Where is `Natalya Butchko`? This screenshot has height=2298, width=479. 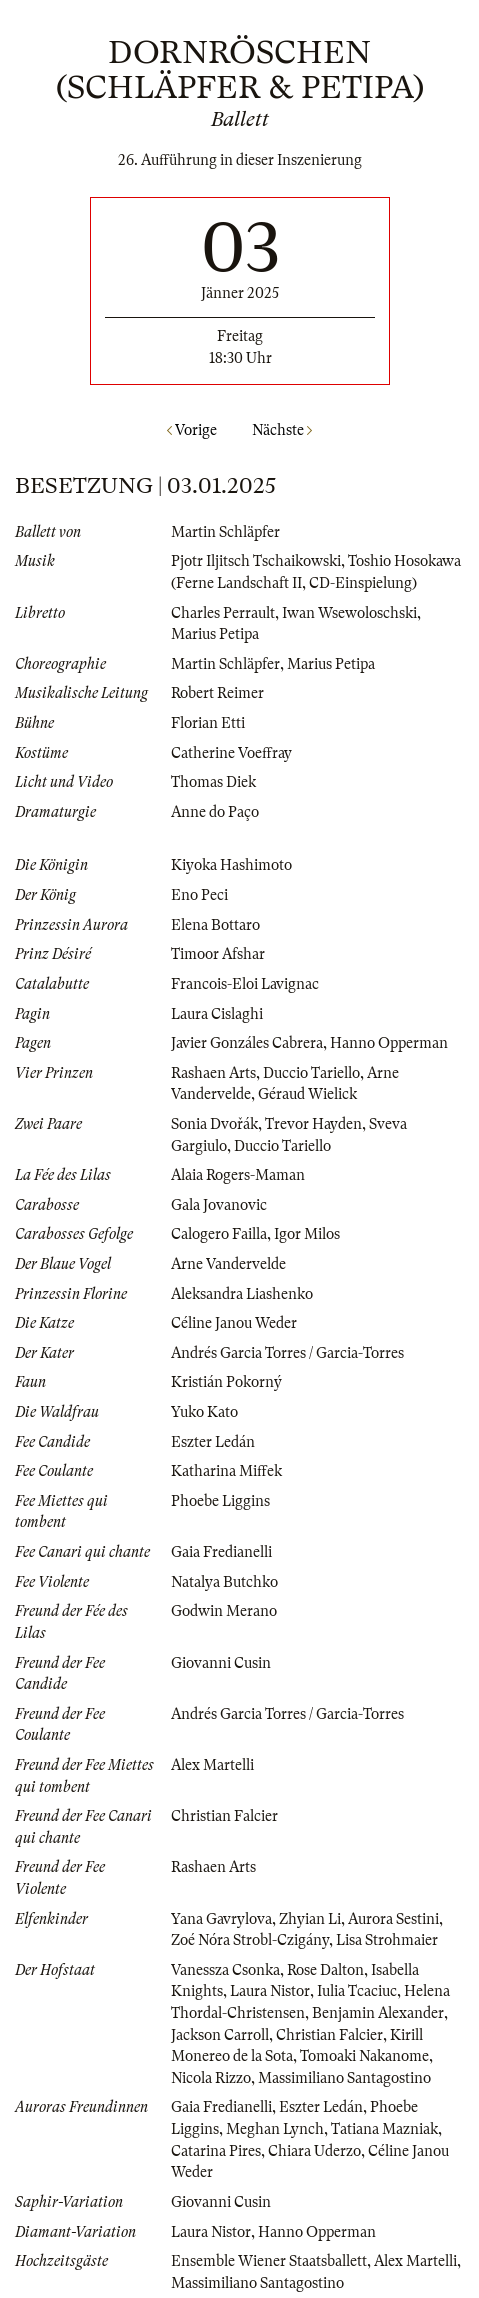
Natalya Butchko is located at coordinates (224, 1582).